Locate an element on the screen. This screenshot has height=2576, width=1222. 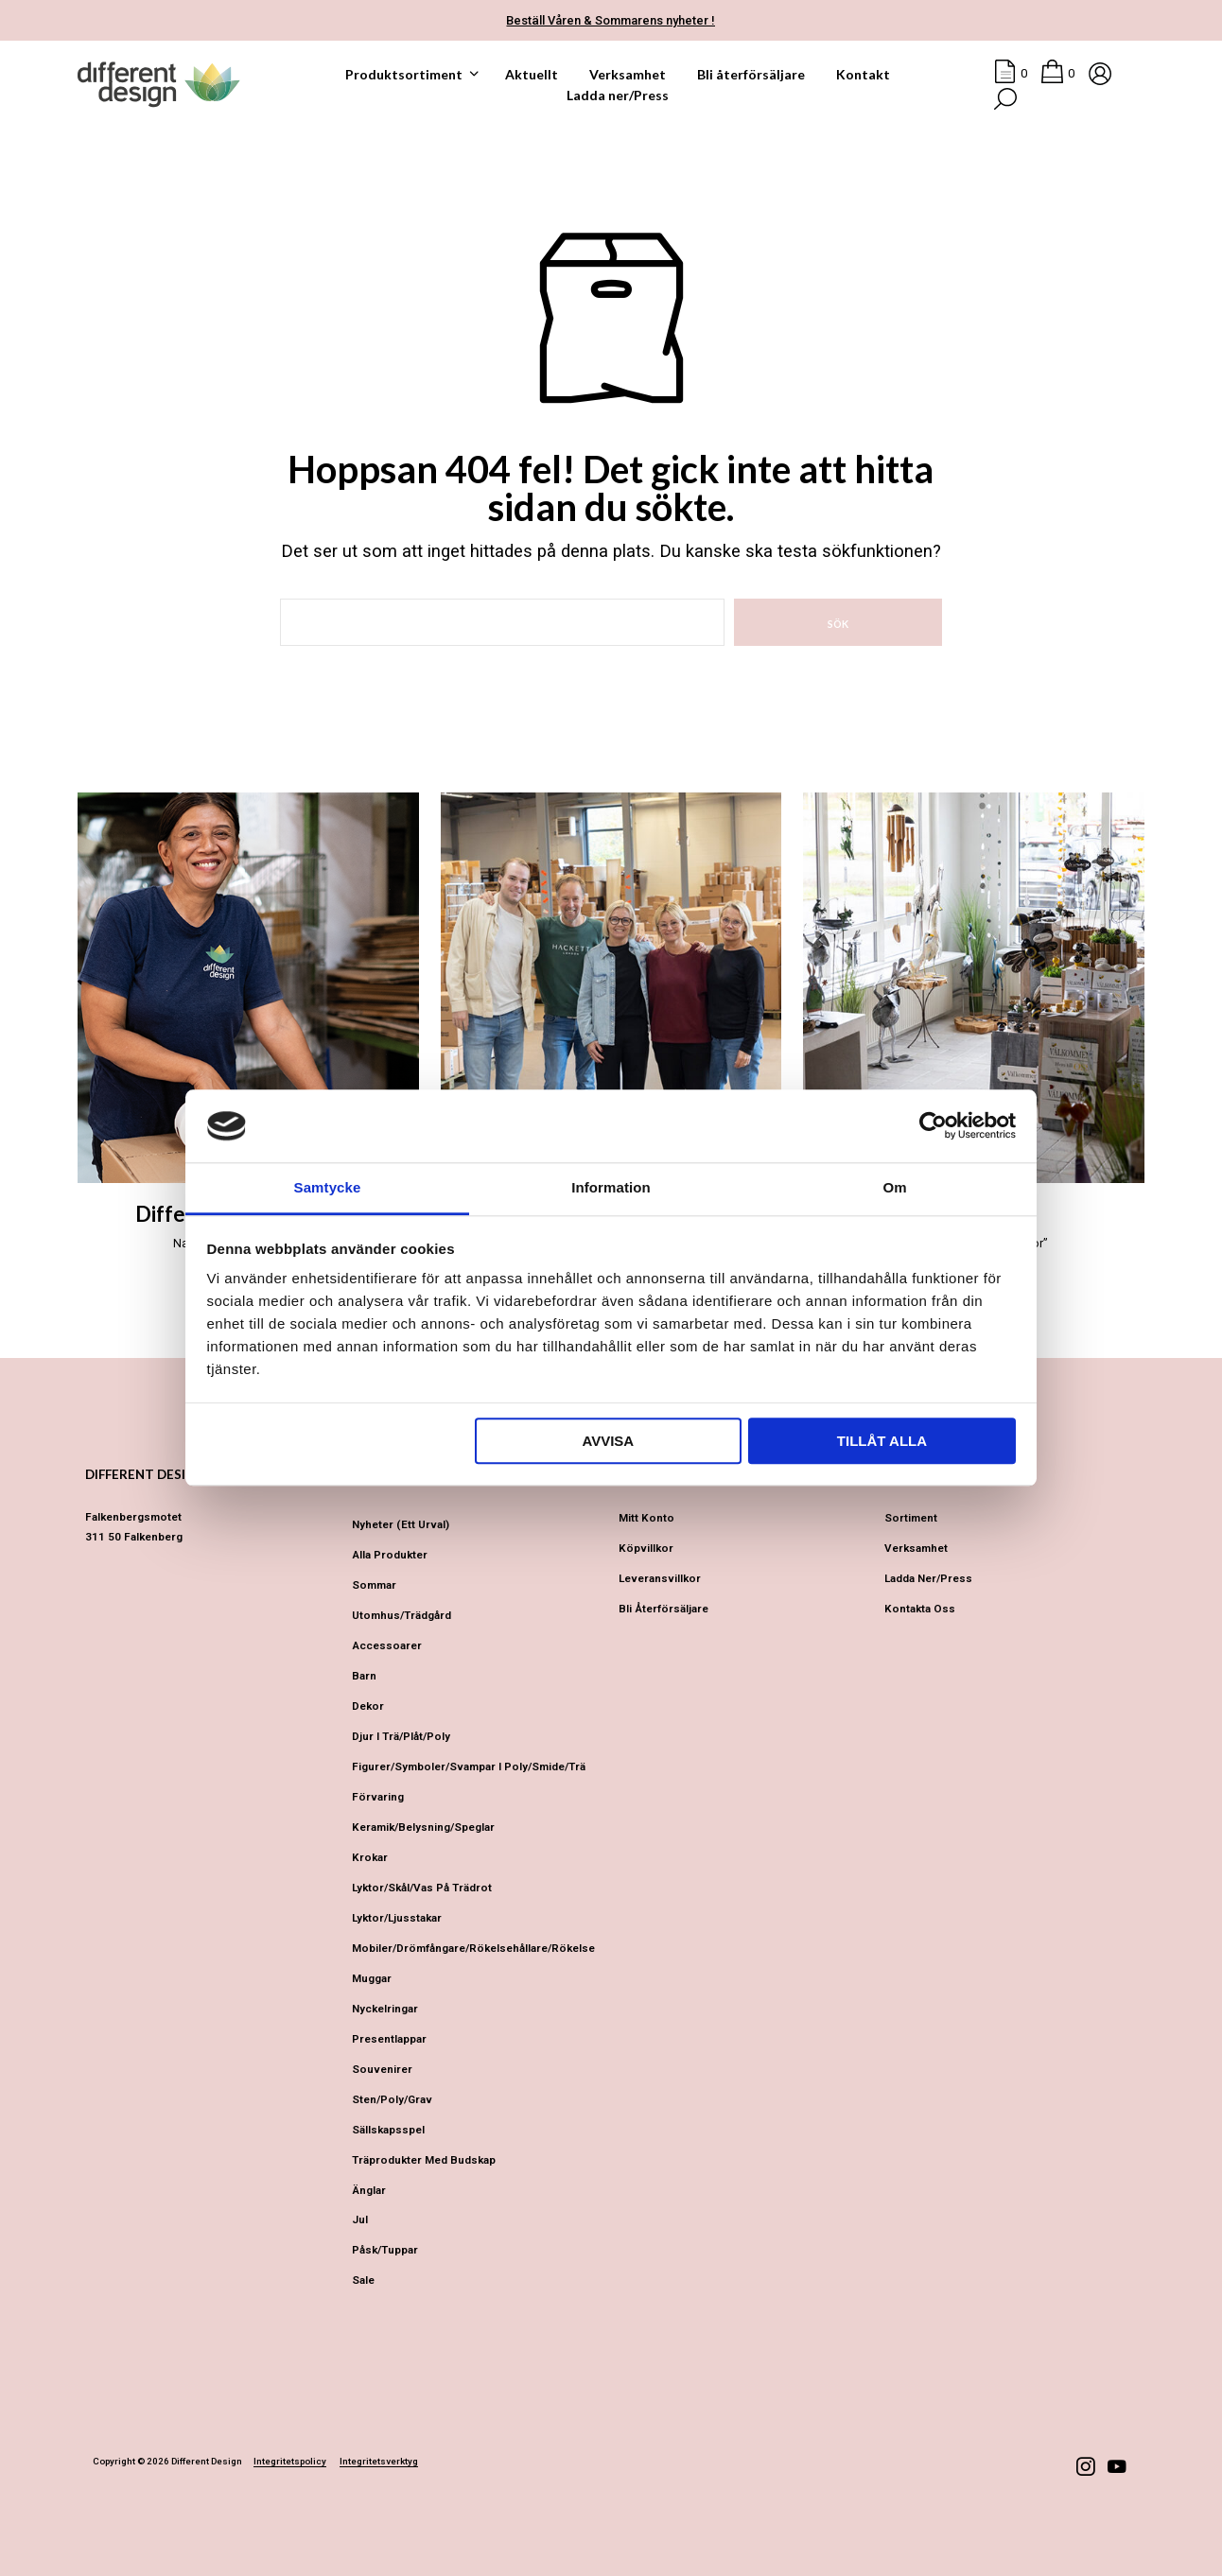
Aktuellt is located at coordinates (531, 74).